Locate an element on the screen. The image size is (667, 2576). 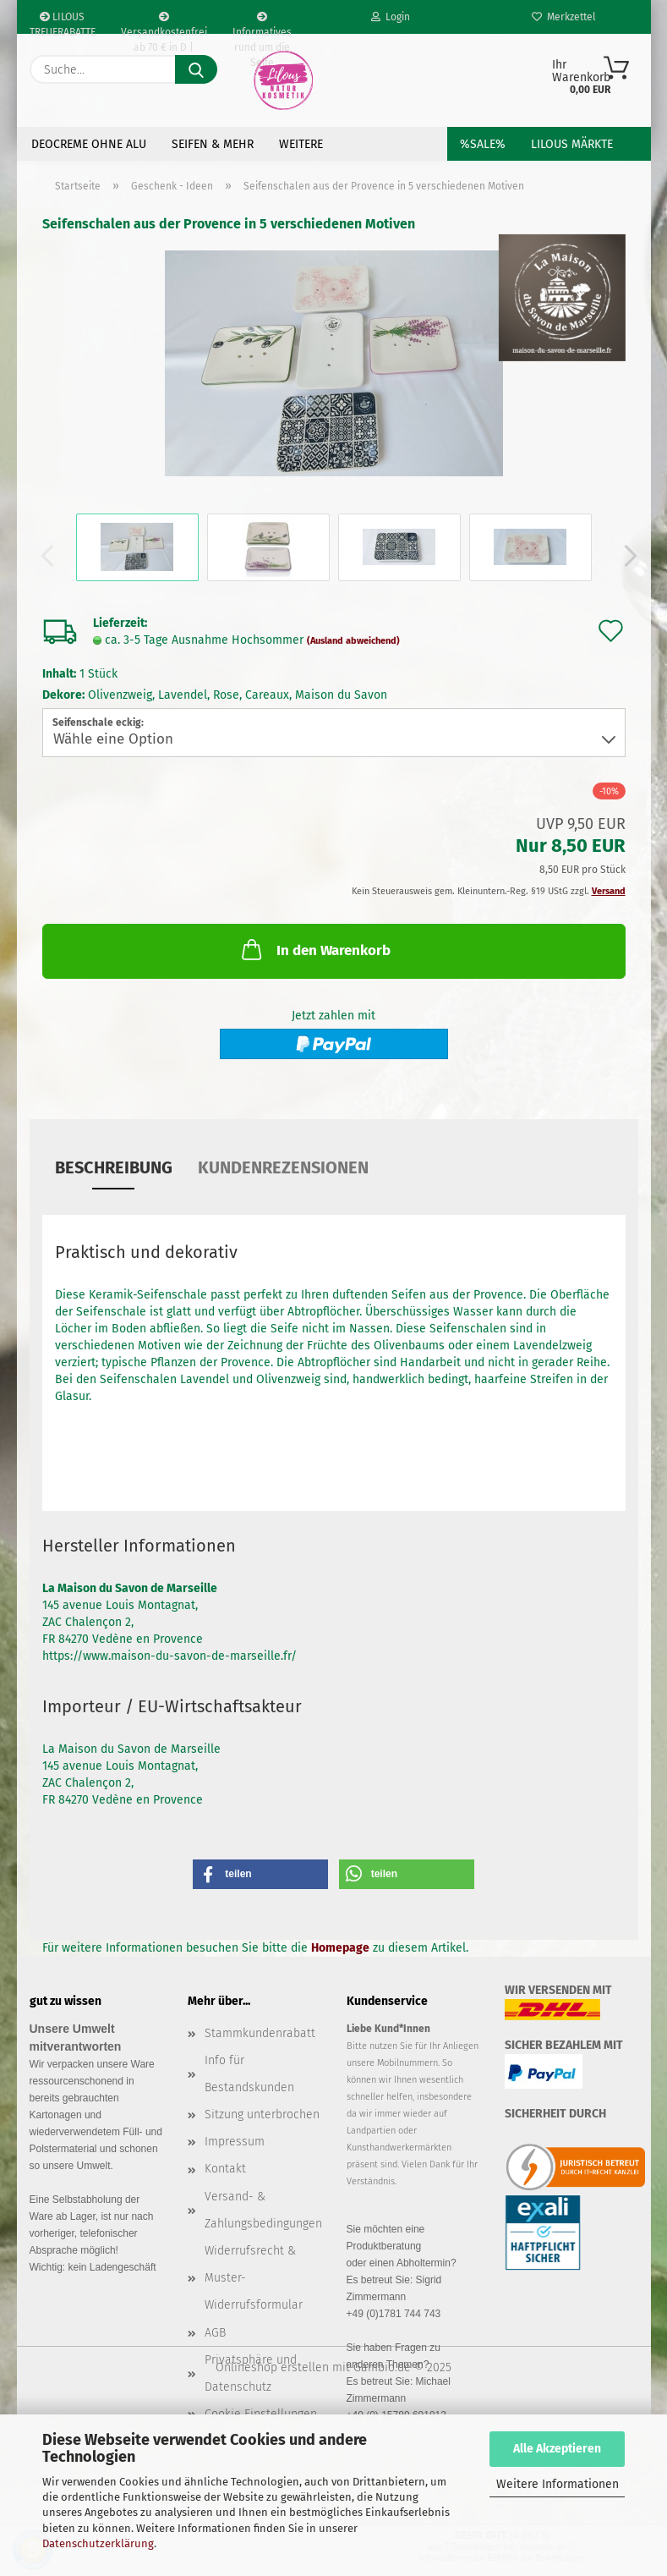
Alle Akzeptieren is located at coordinates (557, 2448).